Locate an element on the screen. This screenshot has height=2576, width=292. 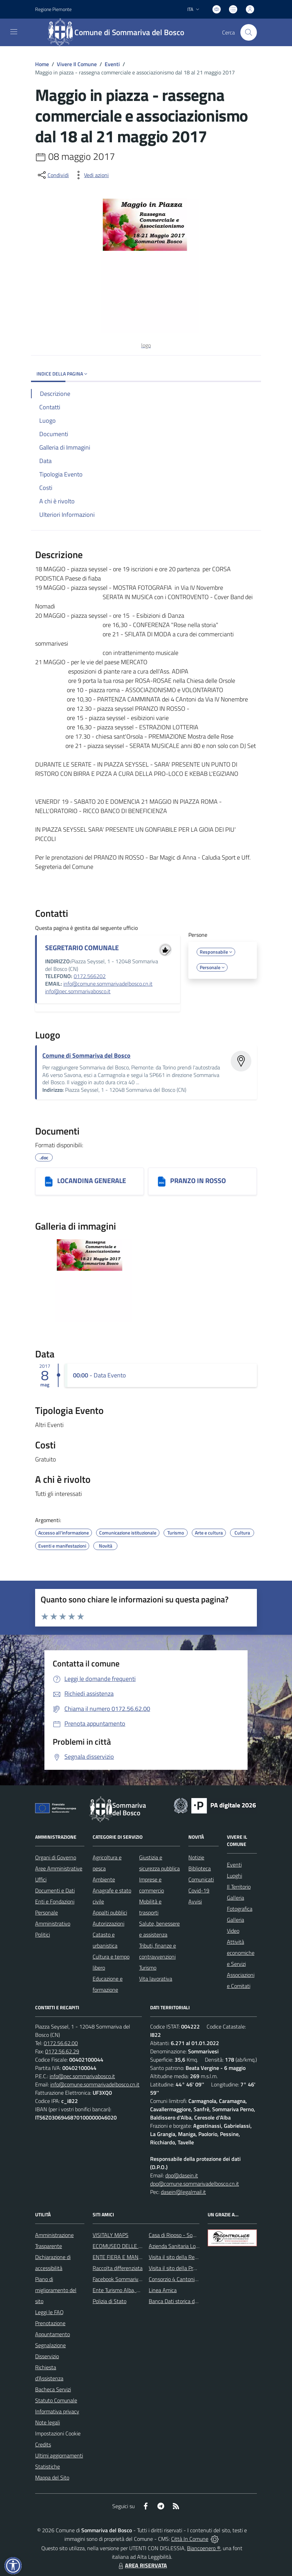
[LOCANDINA GENERALE] is located at coordinates (49, 1181).